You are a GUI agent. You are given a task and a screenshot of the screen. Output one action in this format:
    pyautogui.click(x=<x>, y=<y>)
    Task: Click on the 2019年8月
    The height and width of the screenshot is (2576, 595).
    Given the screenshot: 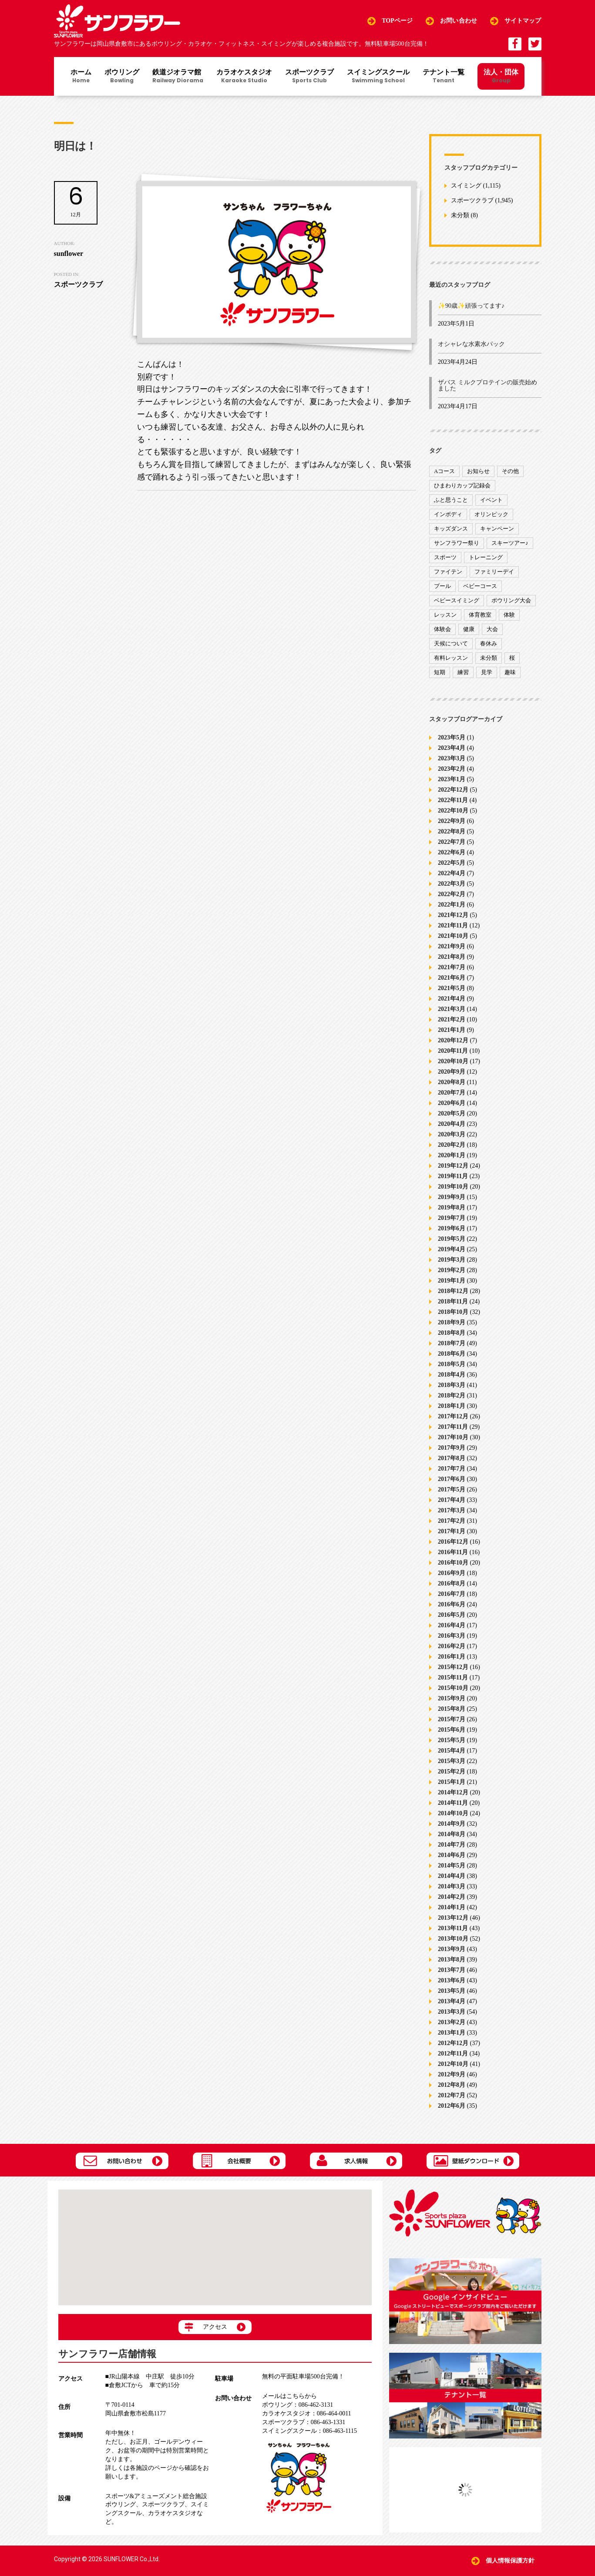 What is the action you would take?
    pyautogui.click(x=451, y=1207)
    